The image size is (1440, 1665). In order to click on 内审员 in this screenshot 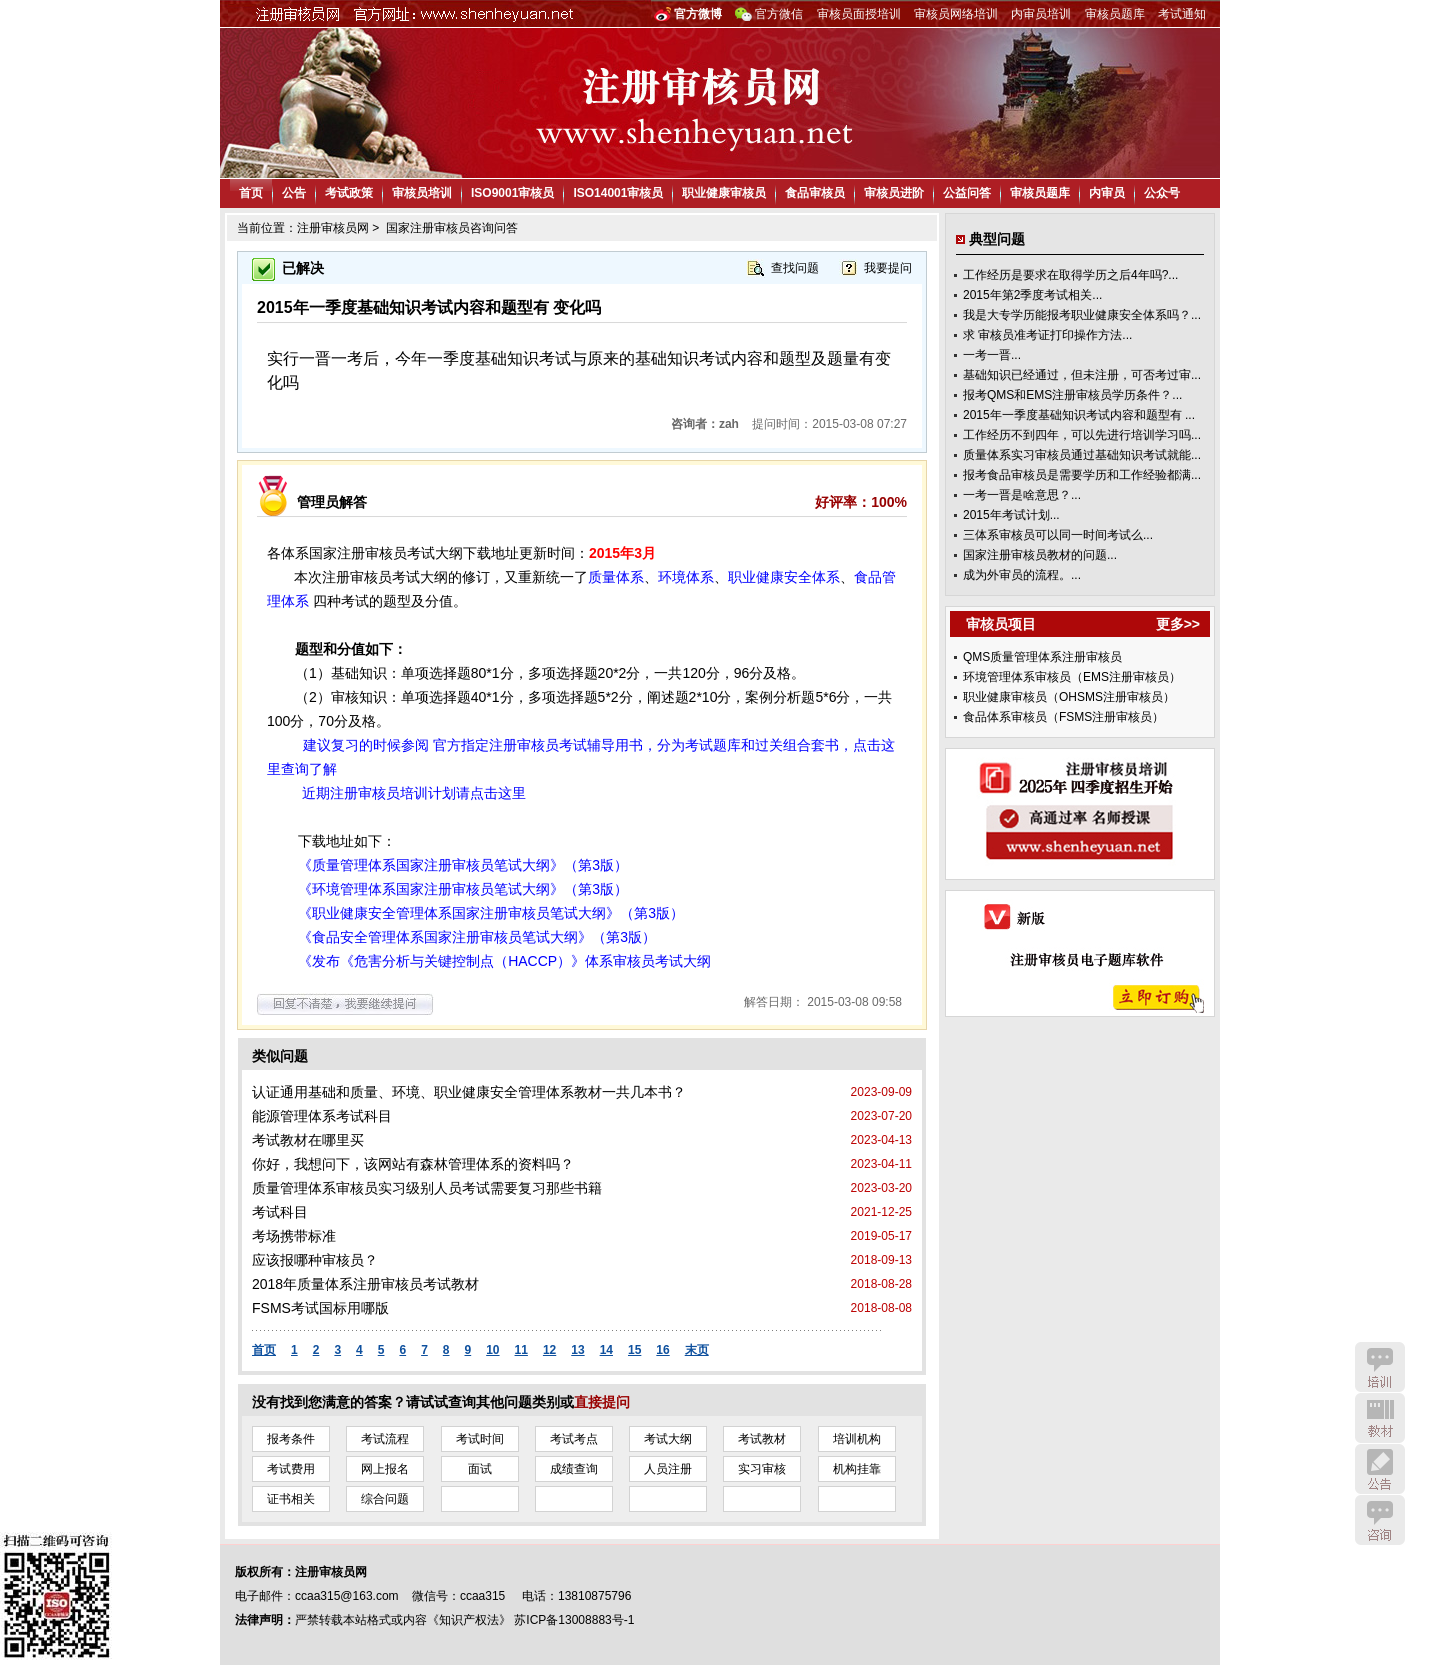, I will do `click(1107, 193)`.